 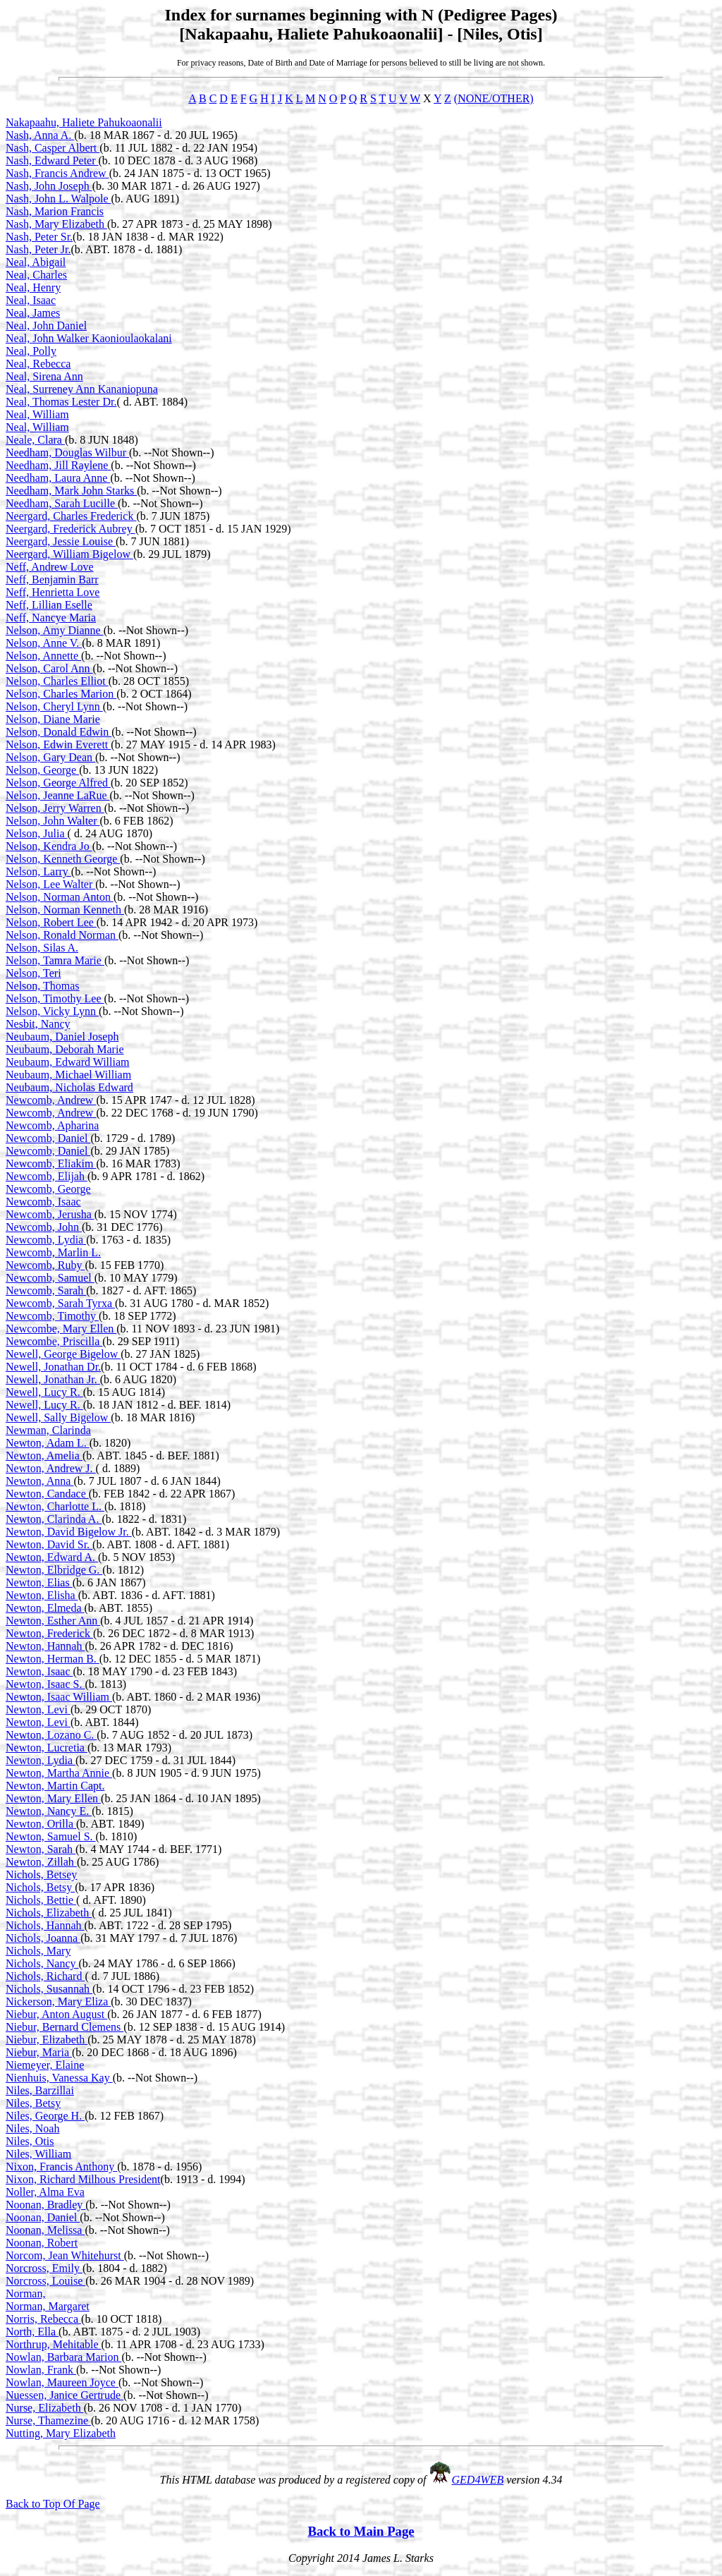 I want to click on Newcomb, Lydia, so click(x=46, y=1240).